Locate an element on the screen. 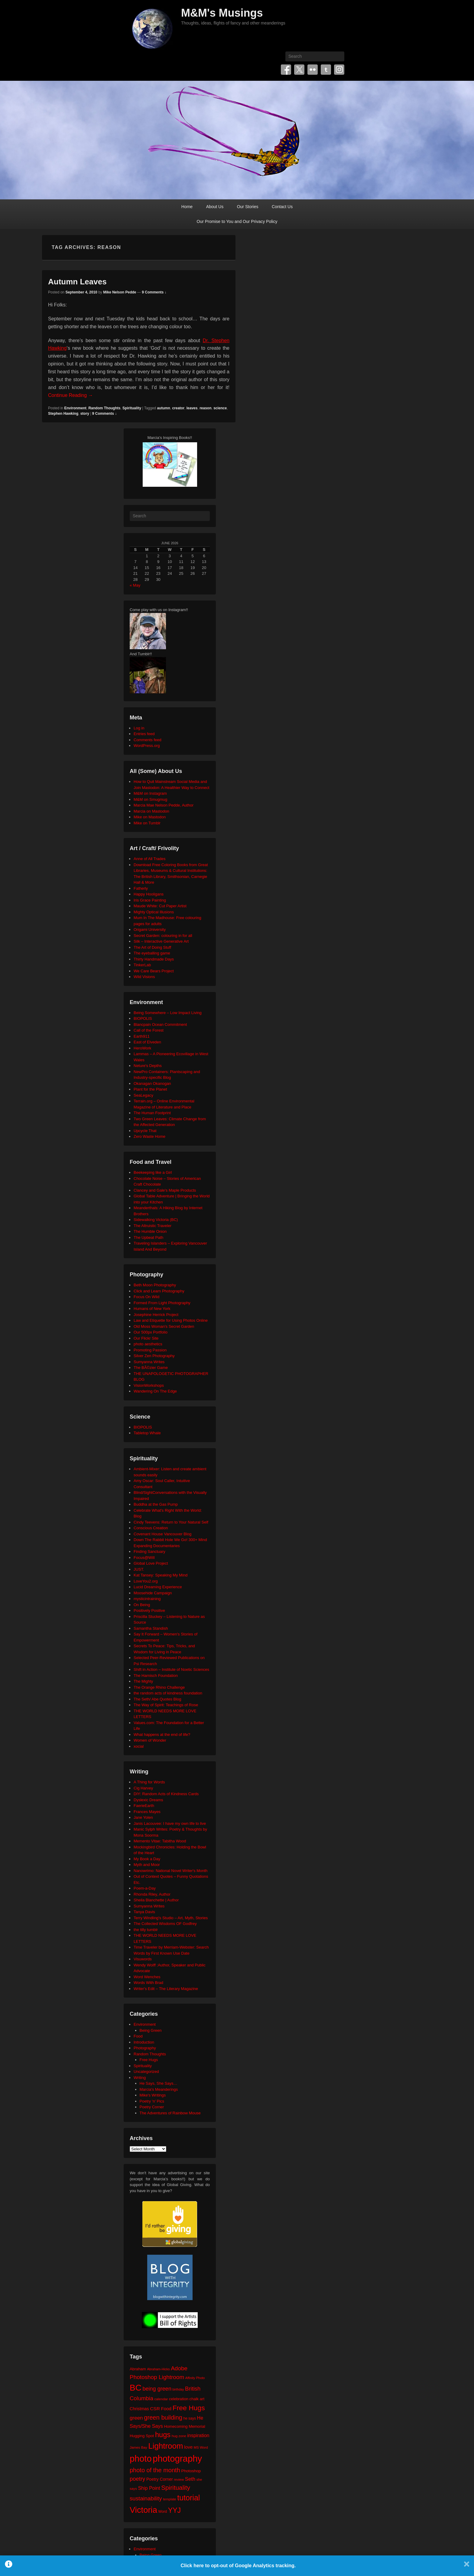 The width and height of the screenshot is (474, 2576). CSR [CSR (34 items)] is located at coordinates (155, 2408).